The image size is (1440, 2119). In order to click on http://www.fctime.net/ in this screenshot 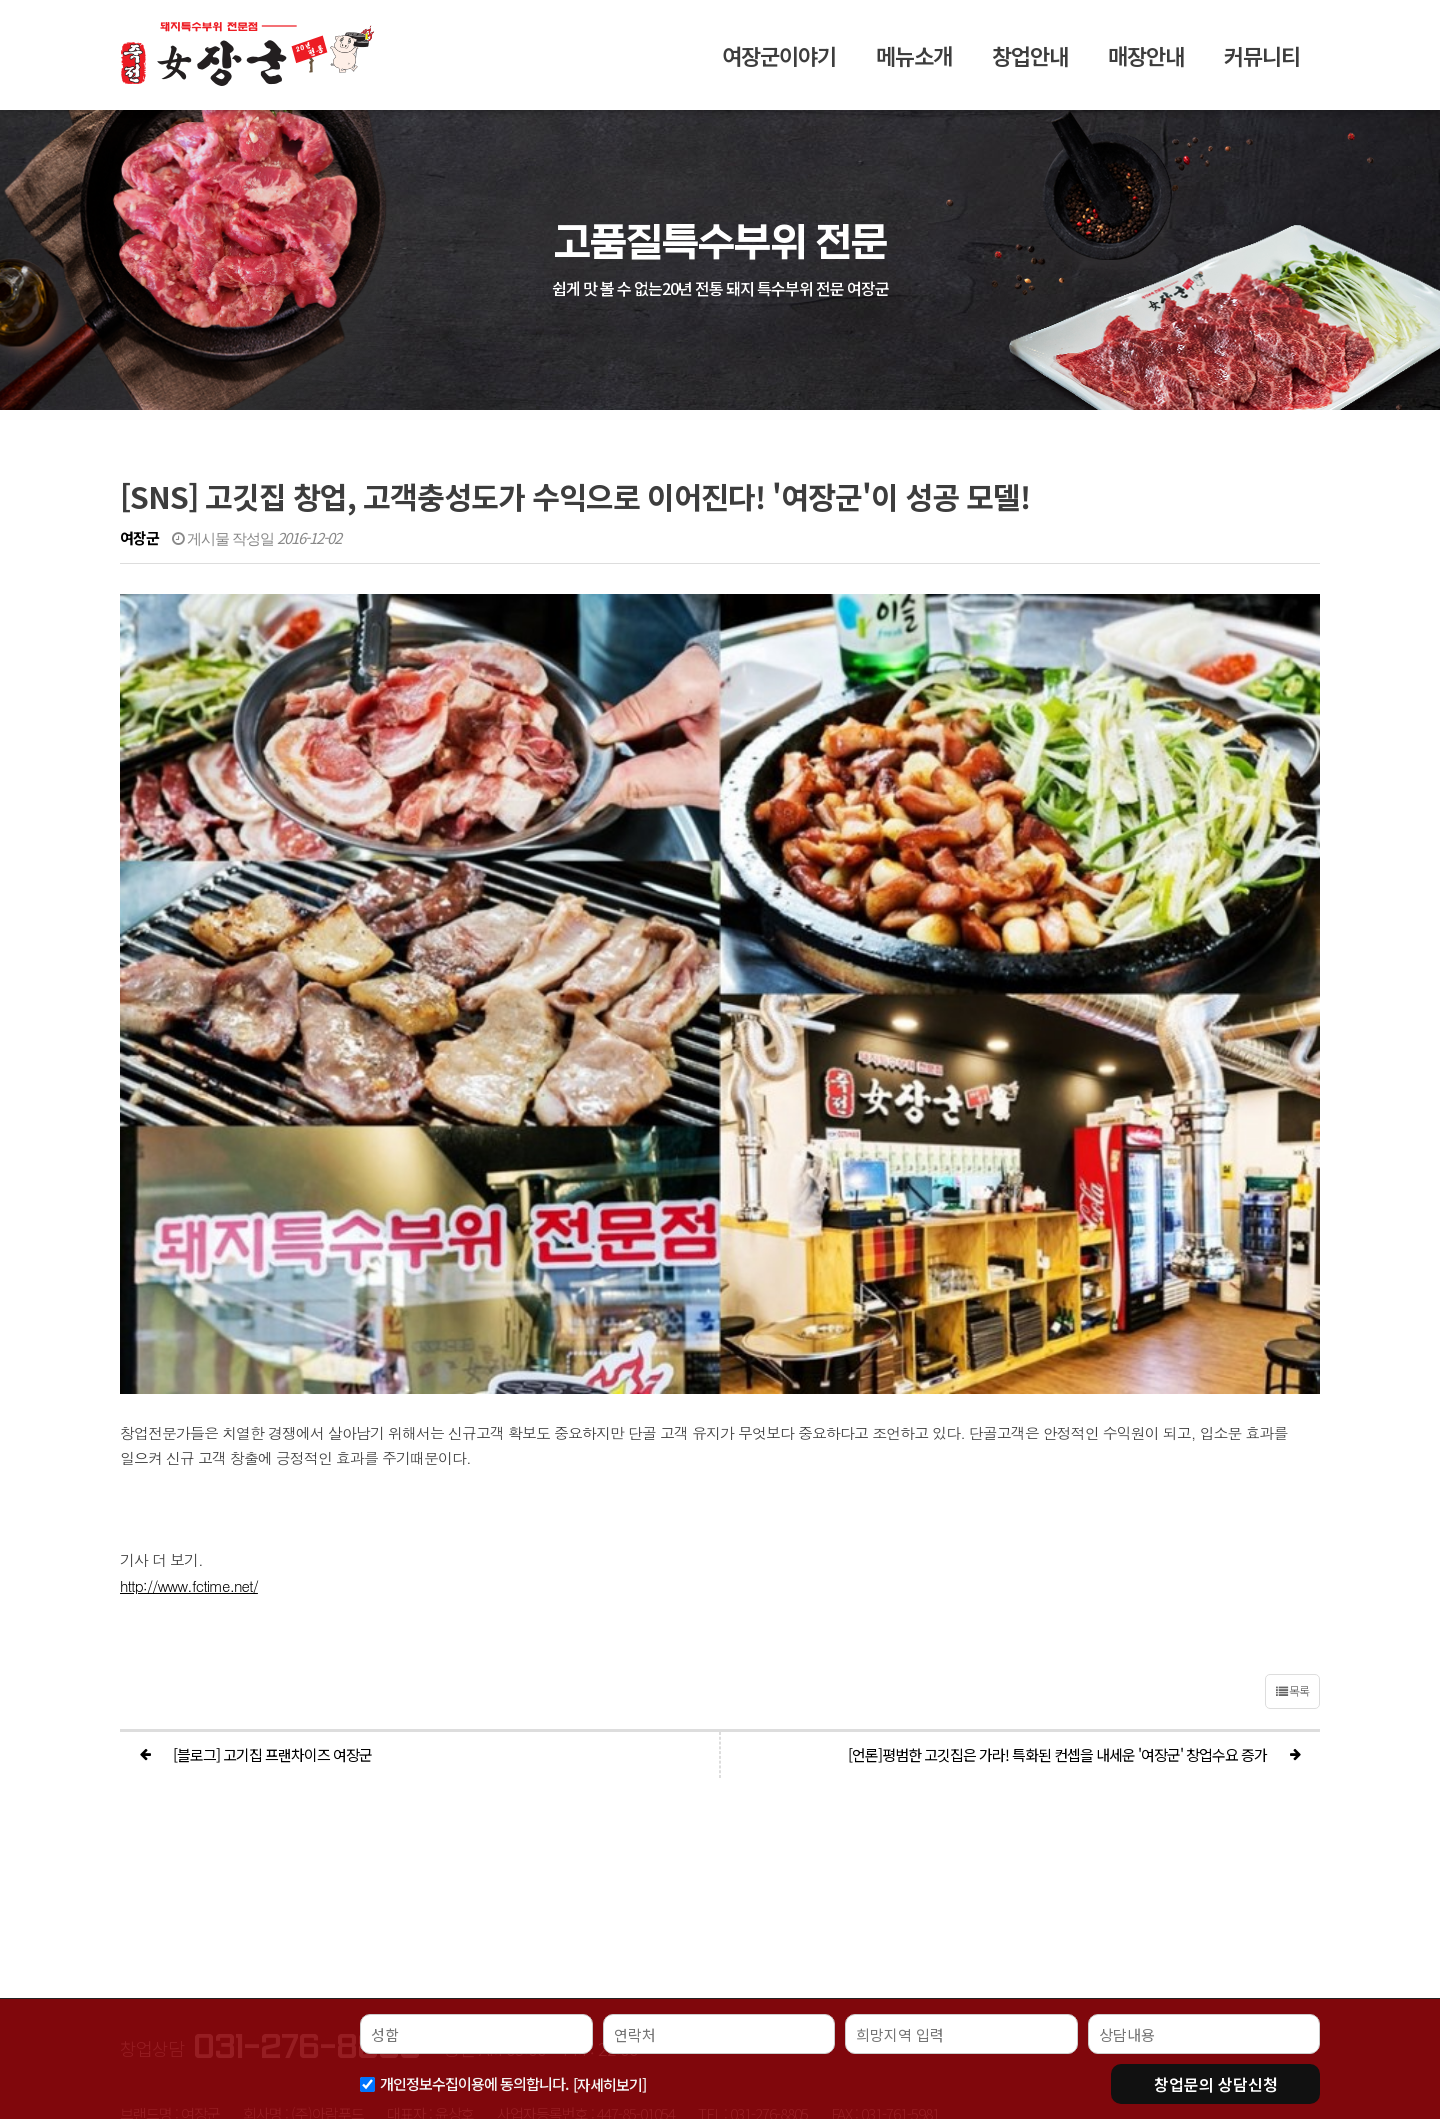, I will do `click(189, 1342)`.